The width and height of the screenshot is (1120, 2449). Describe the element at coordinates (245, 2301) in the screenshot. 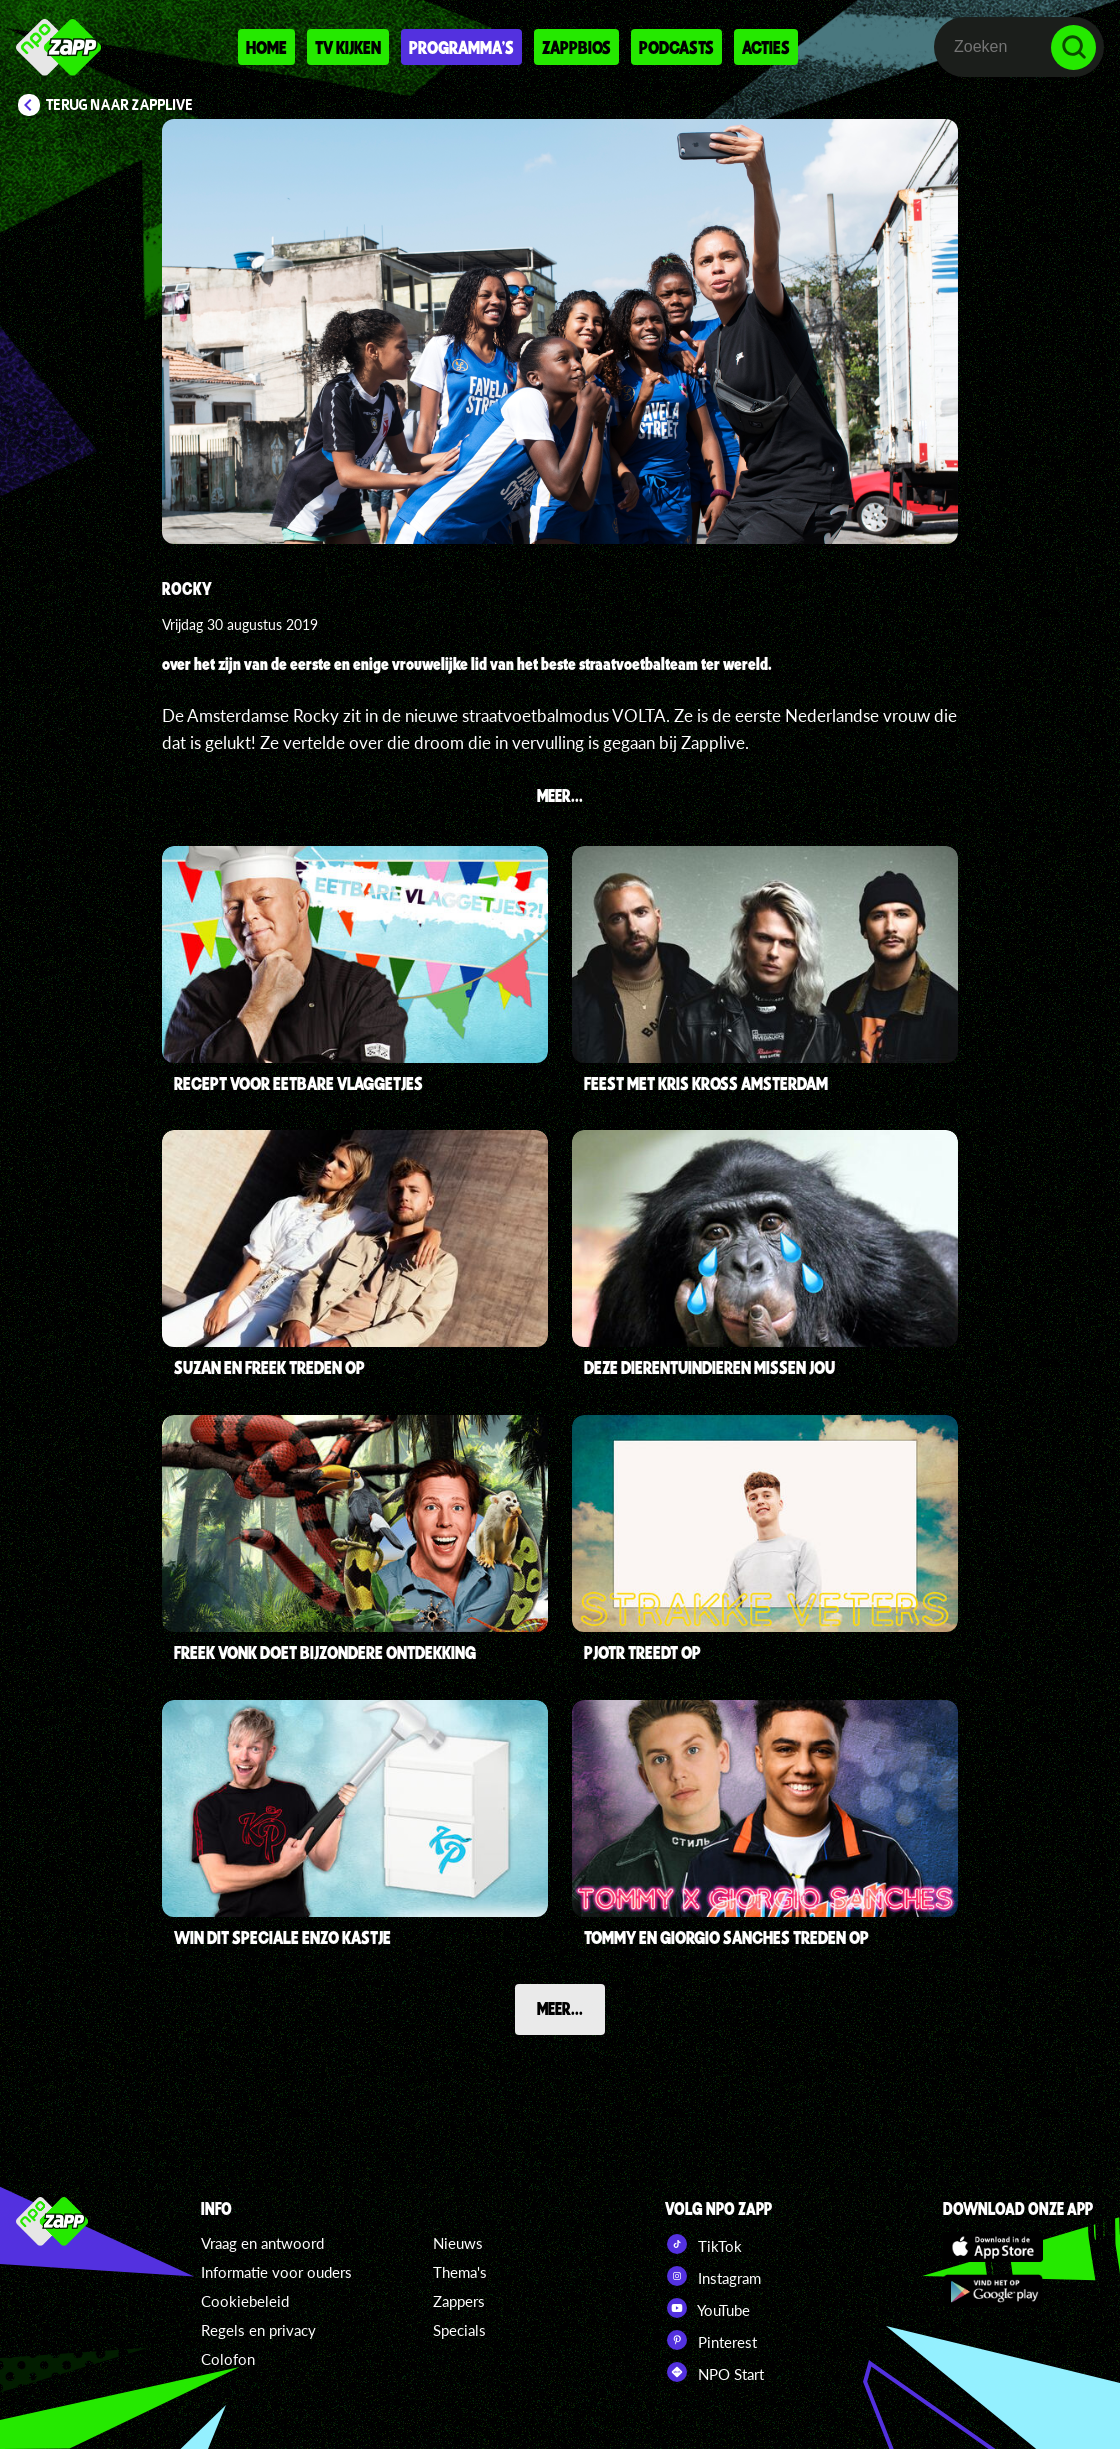

I see `Cookiebeleid` at that location.